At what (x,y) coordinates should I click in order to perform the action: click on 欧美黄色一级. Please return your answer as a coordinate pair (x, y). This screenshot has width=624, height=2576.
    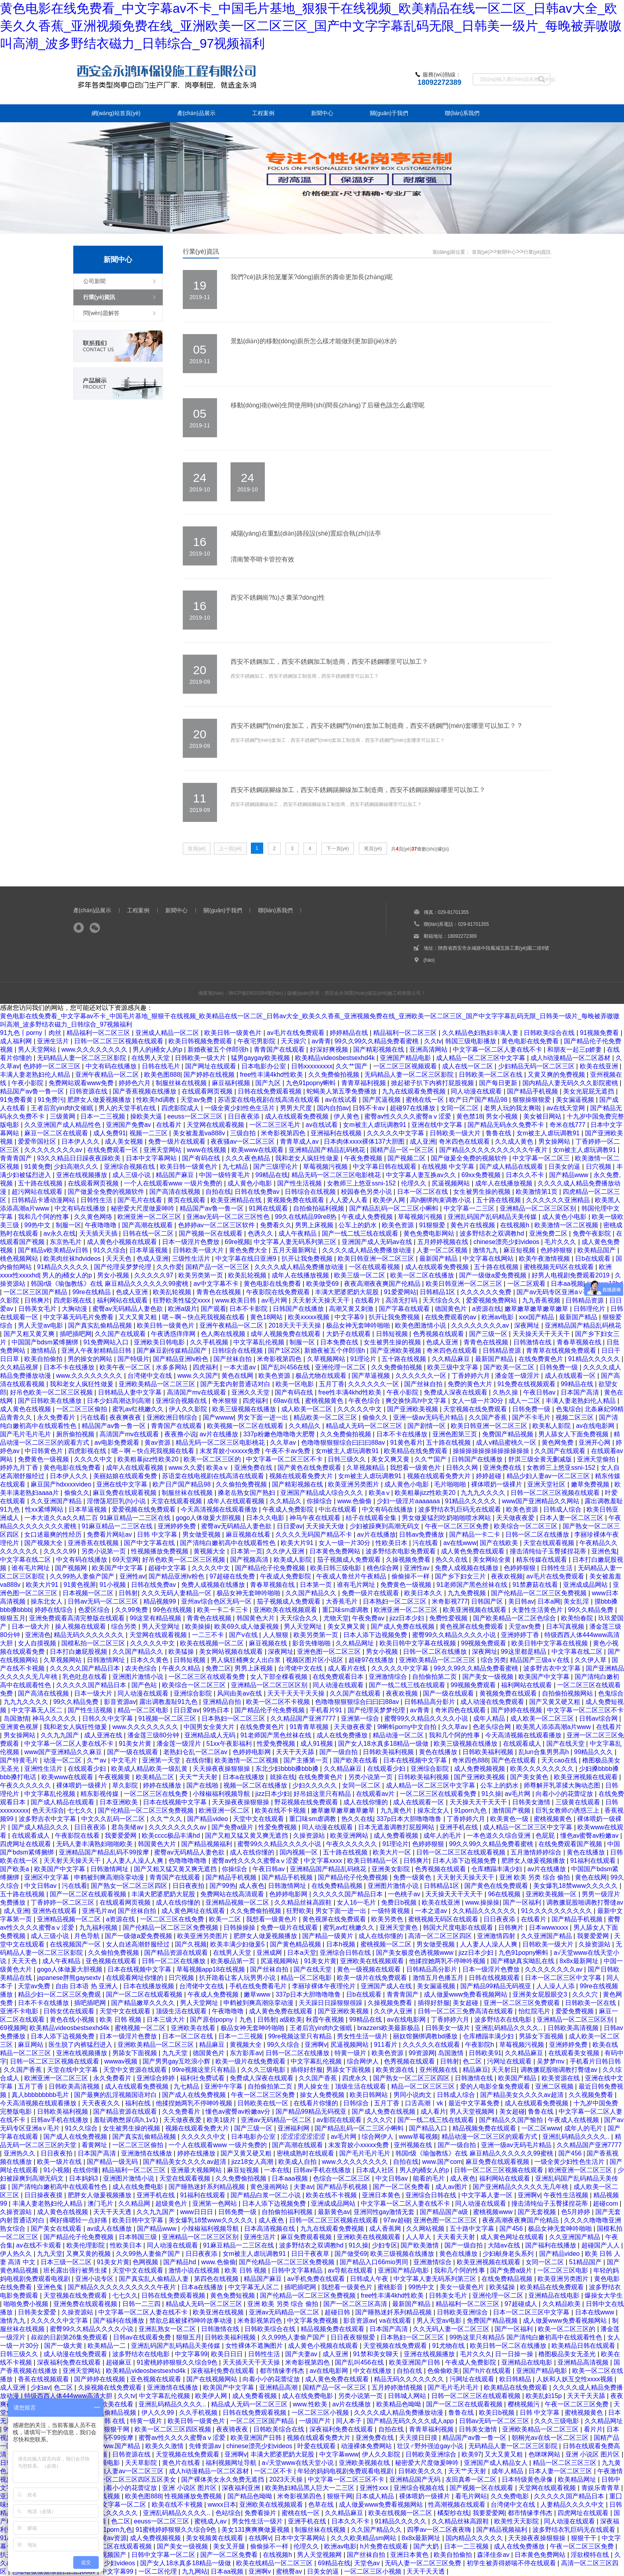
    Looking at the image, I should click on (510, 1818).